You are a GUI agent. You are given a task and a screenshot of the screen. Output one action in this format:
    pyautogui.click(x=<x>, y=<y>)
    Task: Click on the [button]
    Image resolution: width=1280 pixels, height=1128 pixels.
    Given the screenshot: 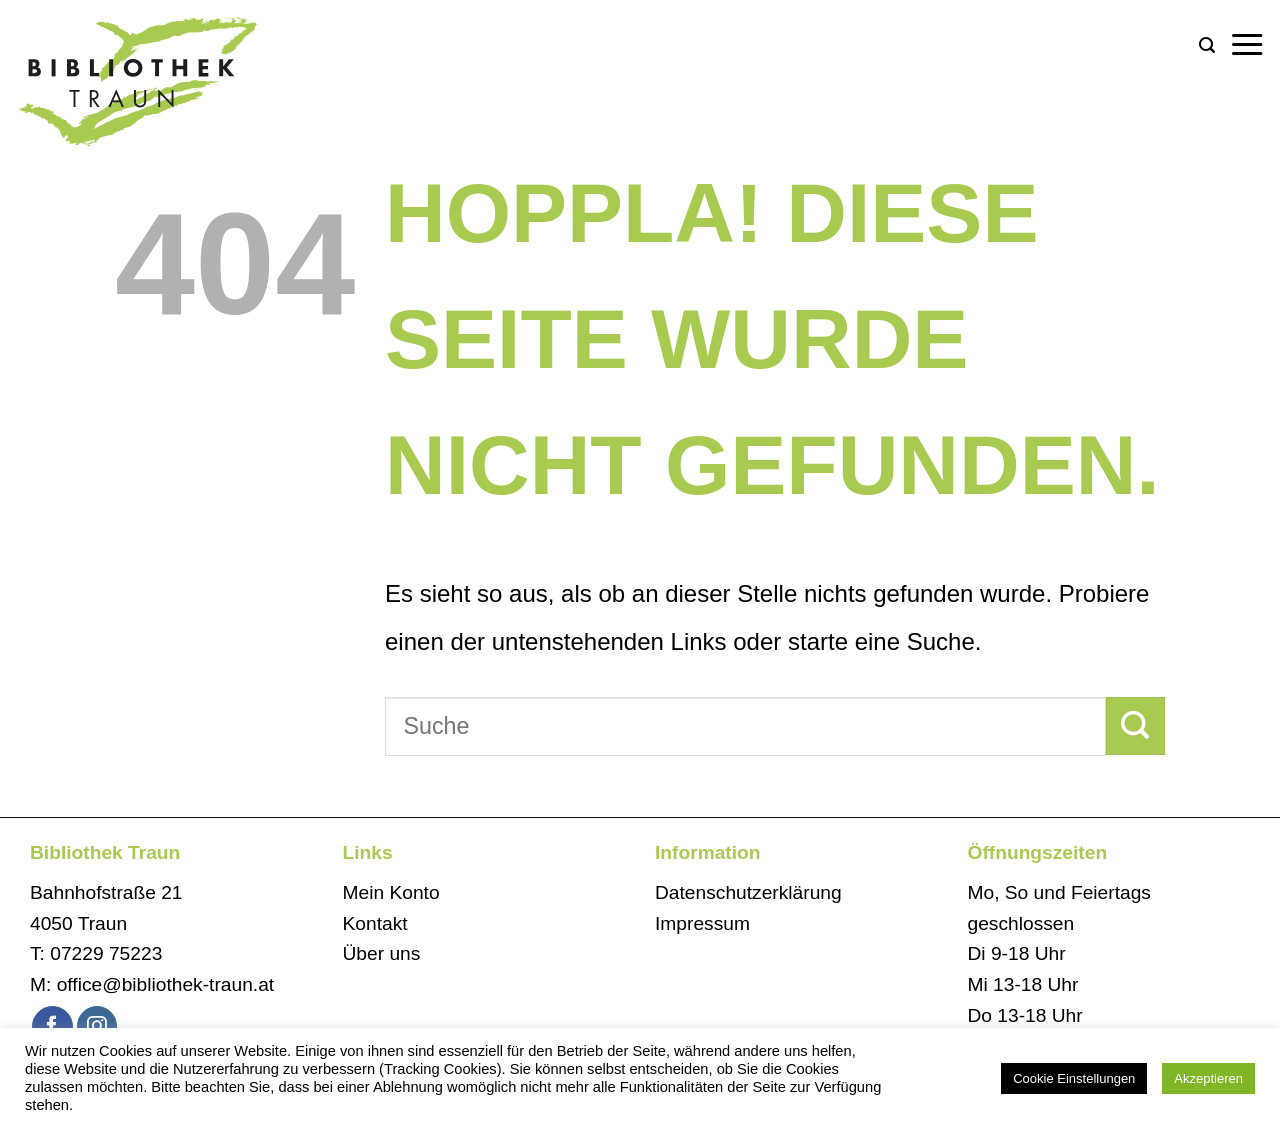 What is the action you would take?
    pyautogui.click(x=1207, y=45)
    